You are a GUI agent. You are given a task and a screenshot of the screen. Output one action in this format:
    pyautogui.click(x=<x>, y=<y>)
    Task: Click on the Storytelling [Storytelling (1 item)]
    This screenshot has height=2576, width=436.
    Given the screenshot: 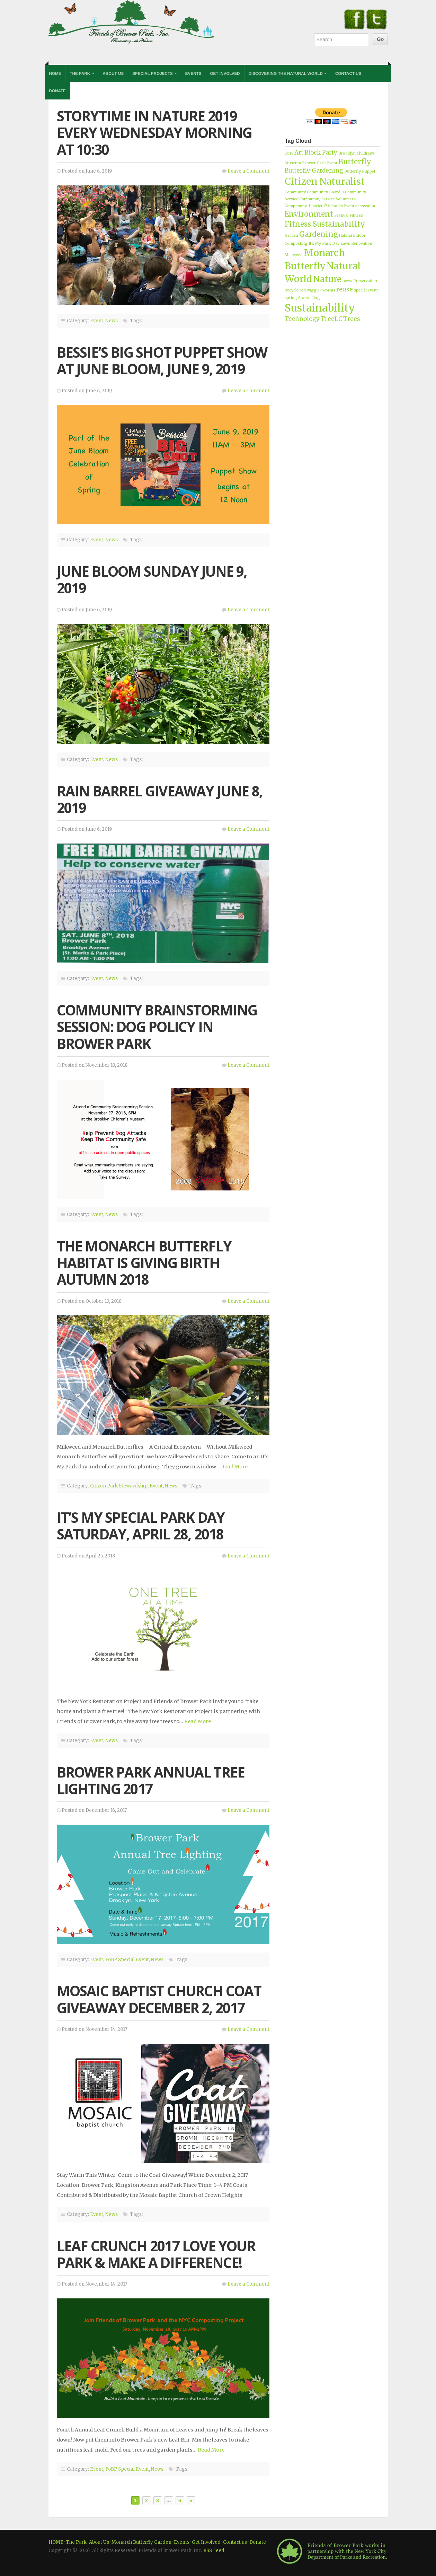 What is the action you would take?
    pyautogui.click(x=309, y=298)
    